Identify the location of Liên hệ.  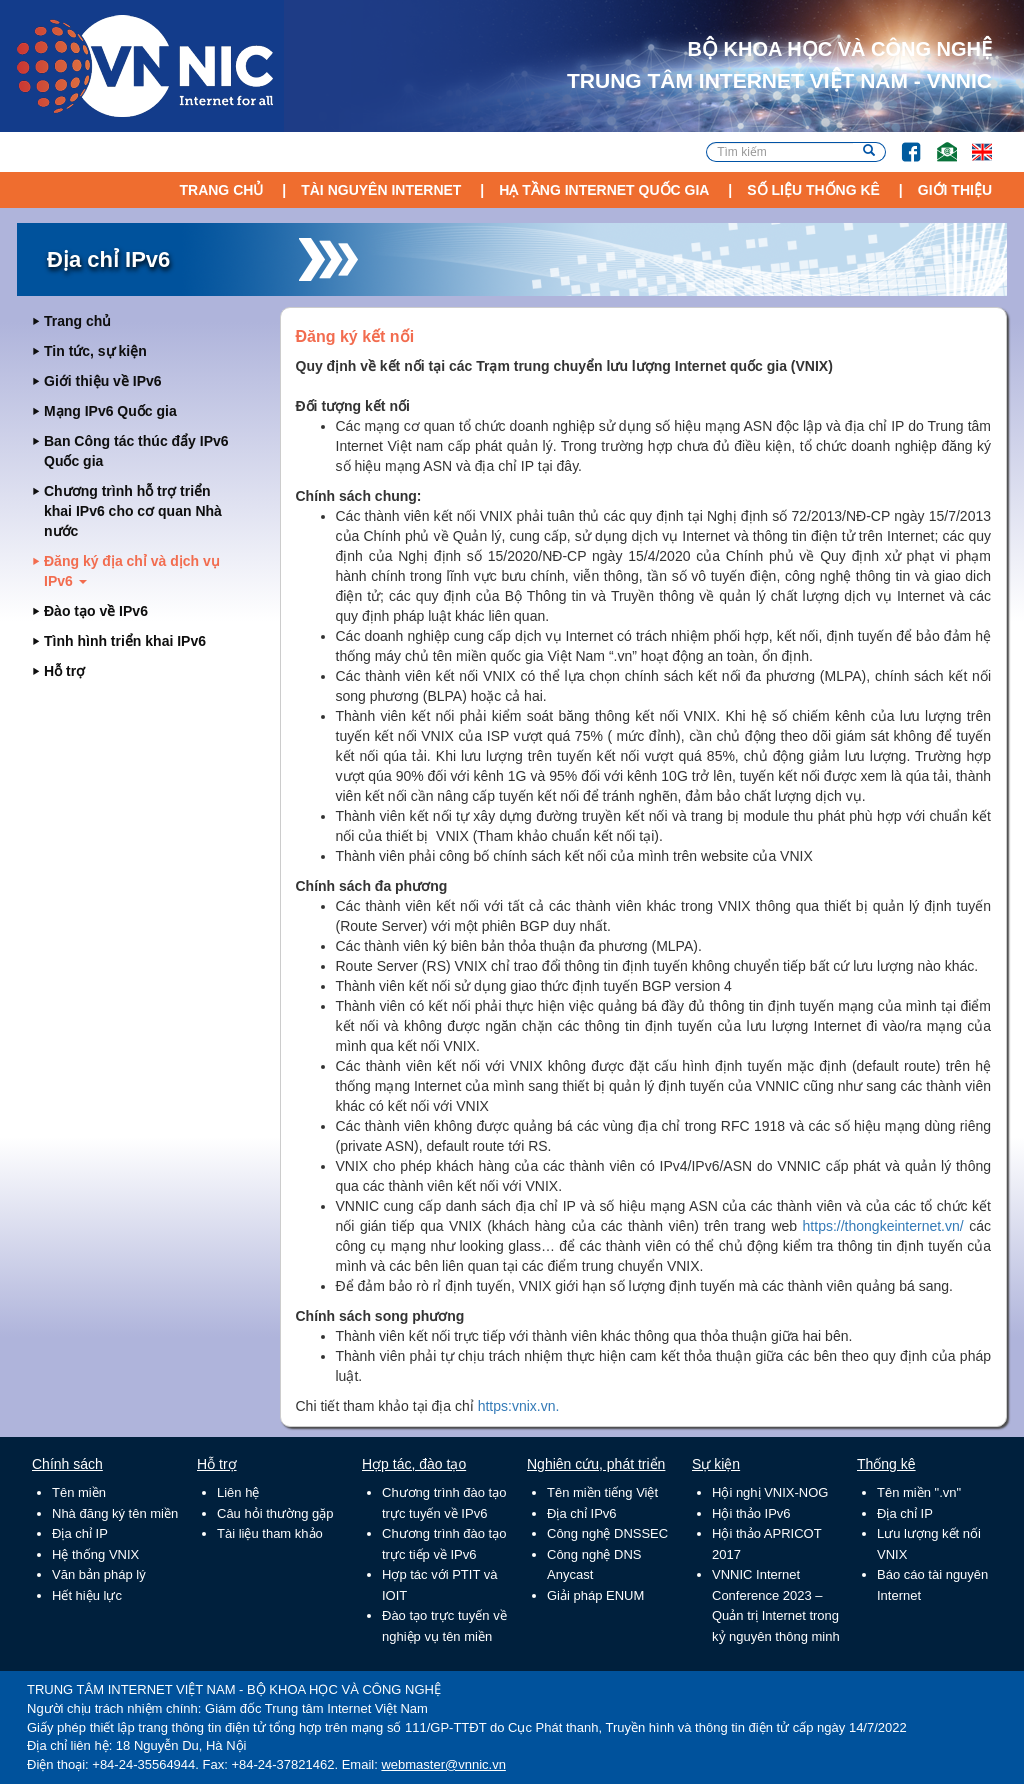
(238, 1492).